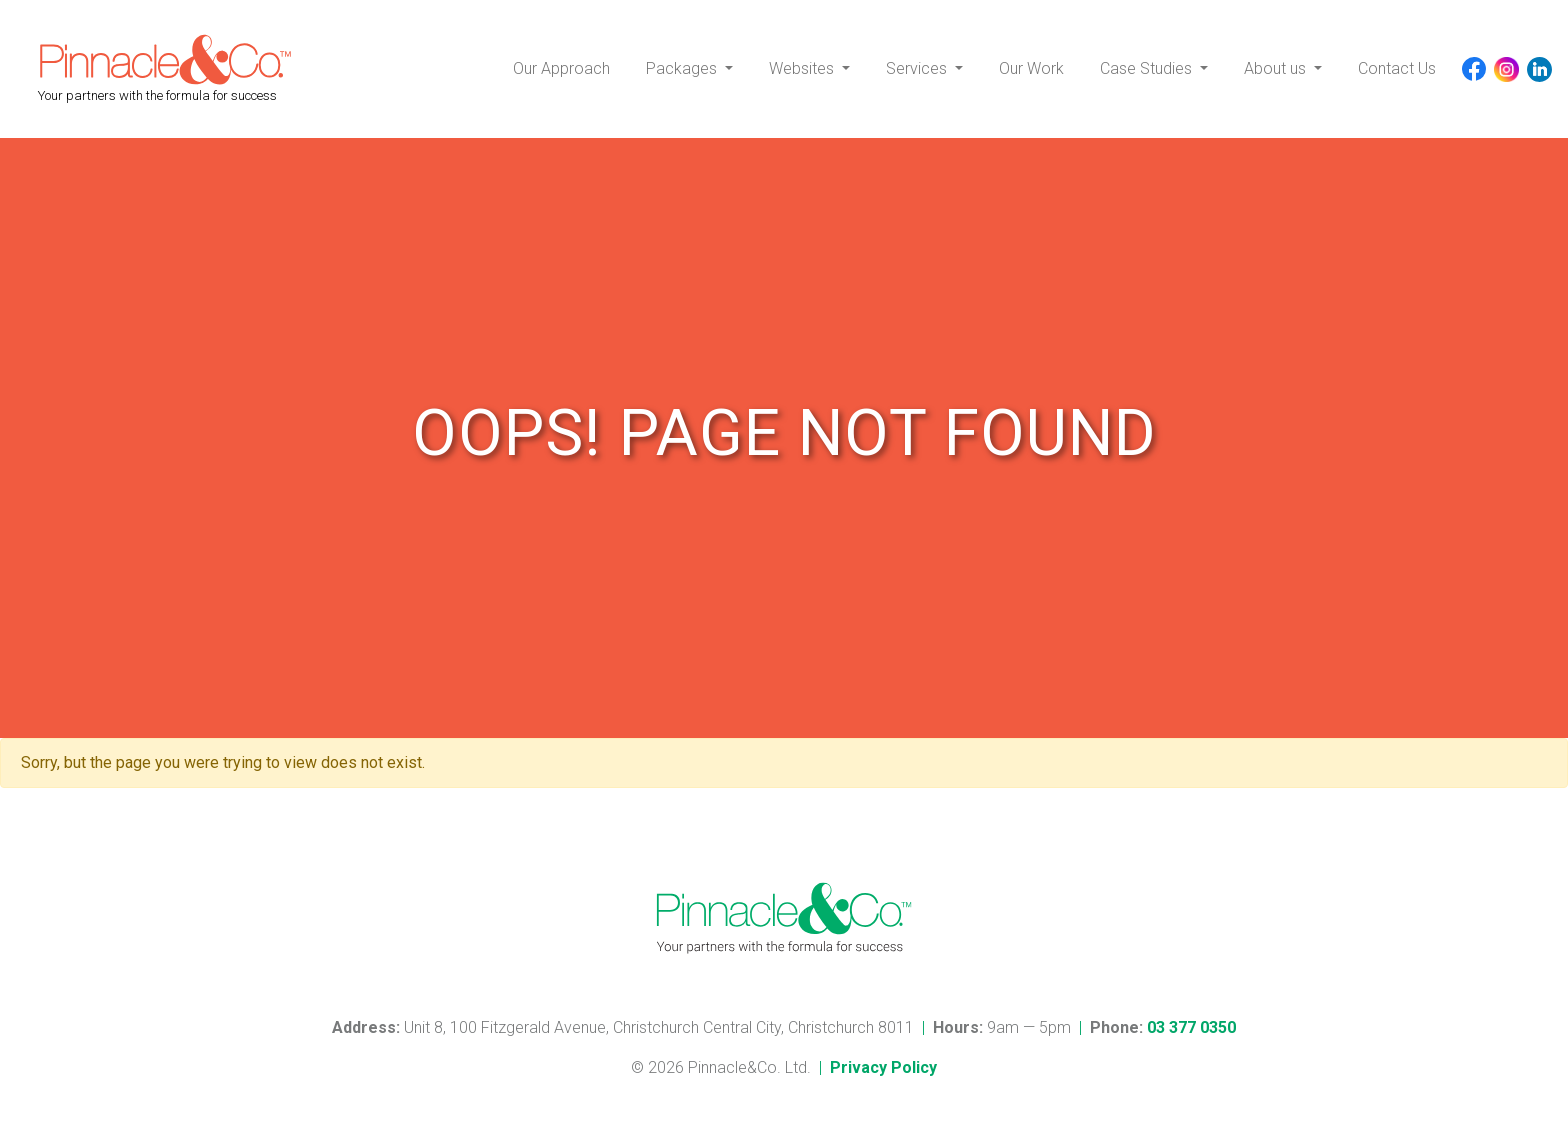 This screenshot has width=1568, height=1136. What do you see at coordinates (883, 1067) in the screenshot?
I see `Privacy Policy` at bounding box center [883, 1067].